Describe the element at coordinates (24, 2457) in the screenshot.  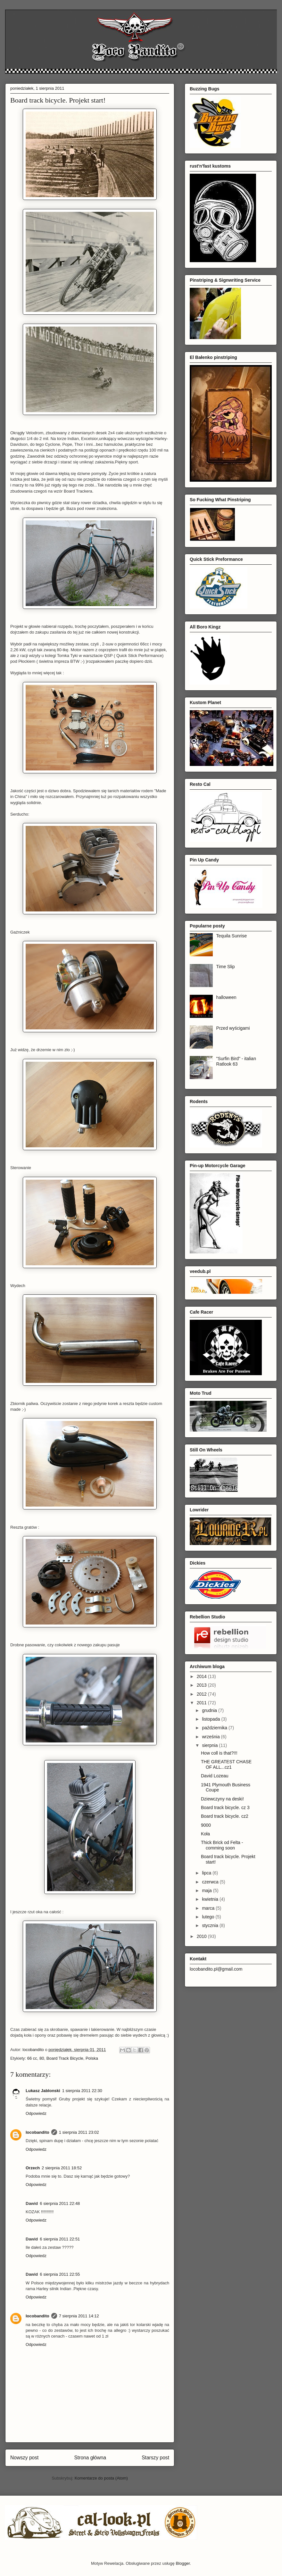
I see `Nowszy post` at that location.